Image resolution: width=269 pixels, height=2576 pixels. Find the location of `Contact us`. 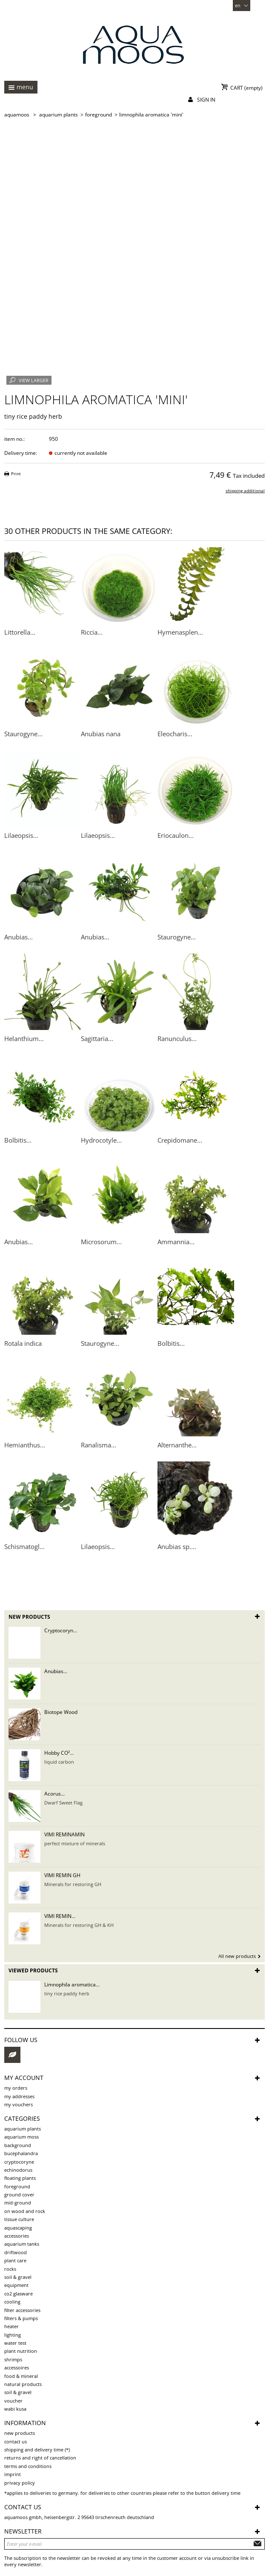

Contact us is located at coordinates (15, 2441).